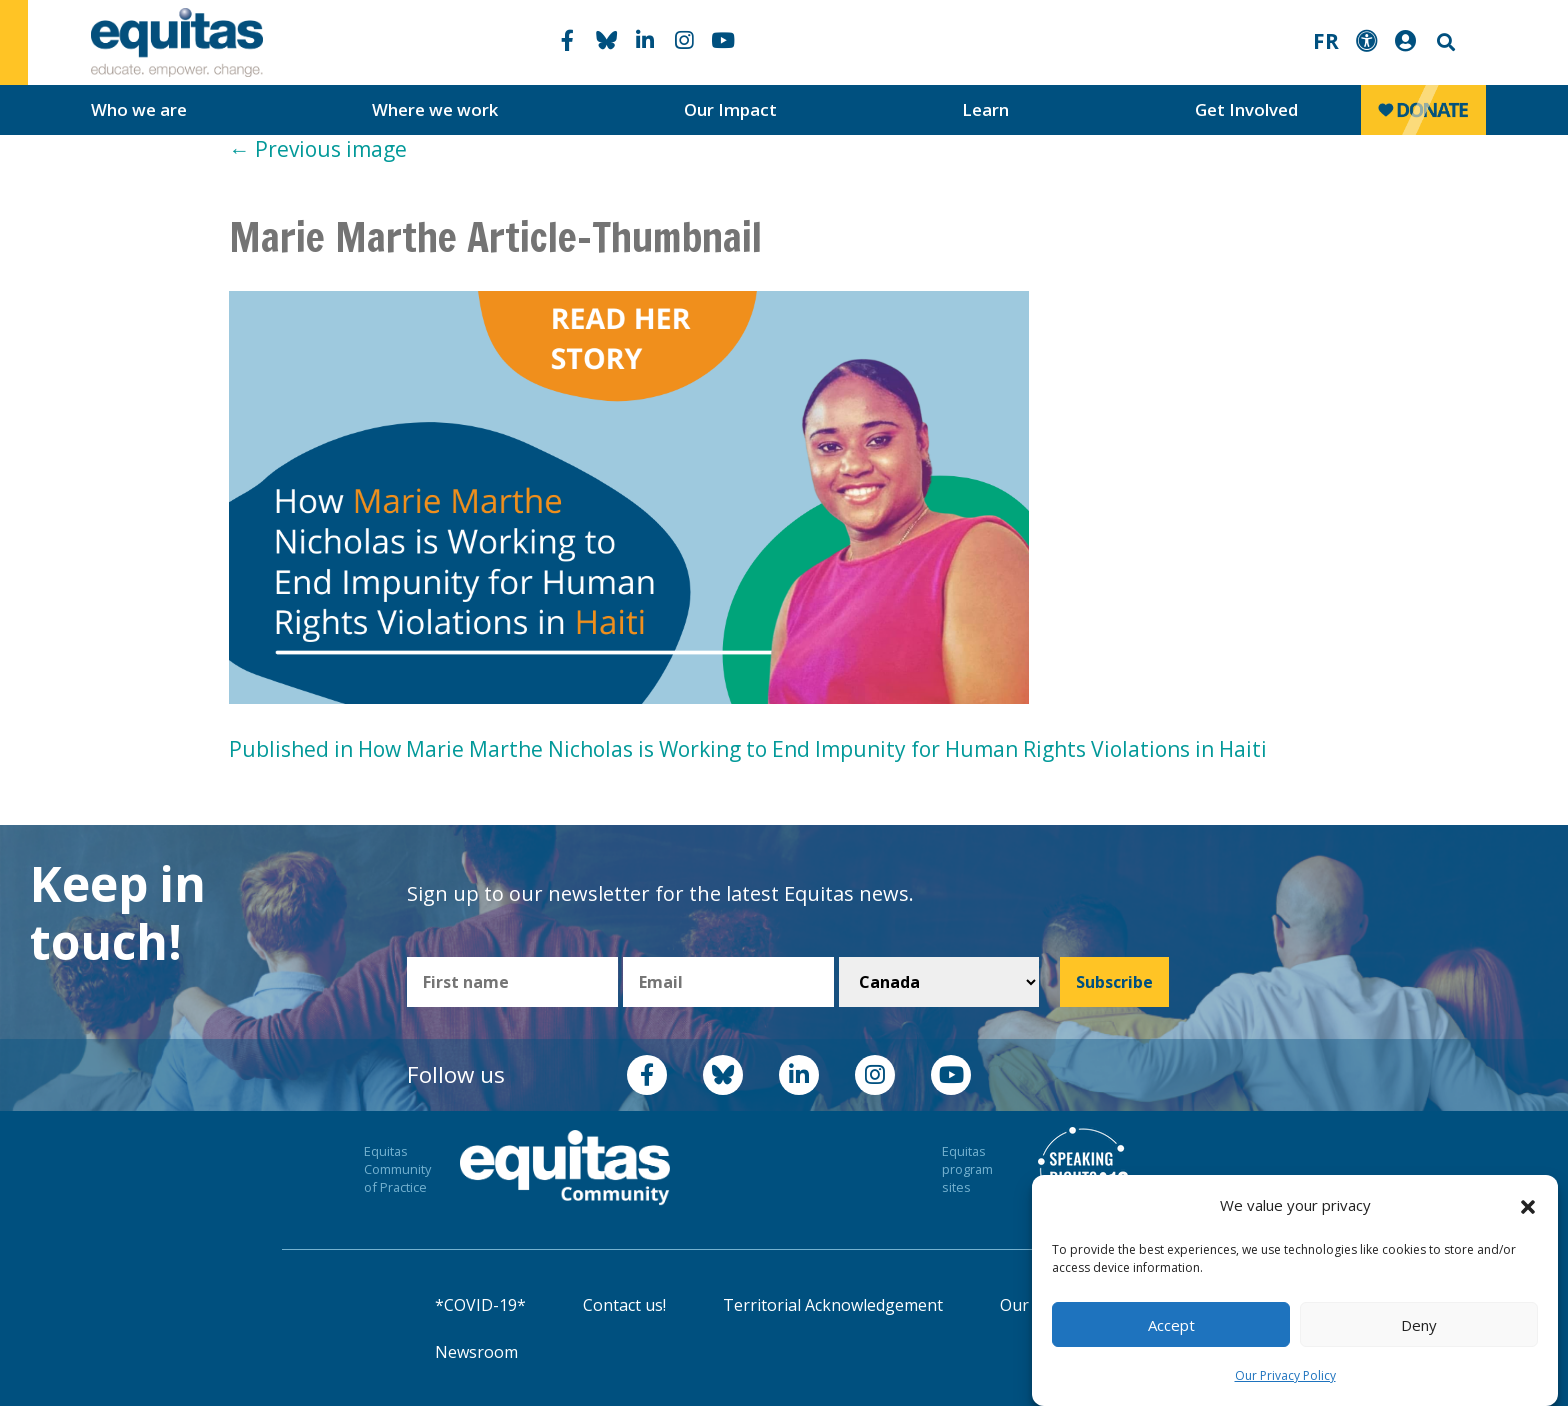  What do you see at coordinates (139, 109) in the screenshot?
I see `Who we are` at bounding box center [139, 109].